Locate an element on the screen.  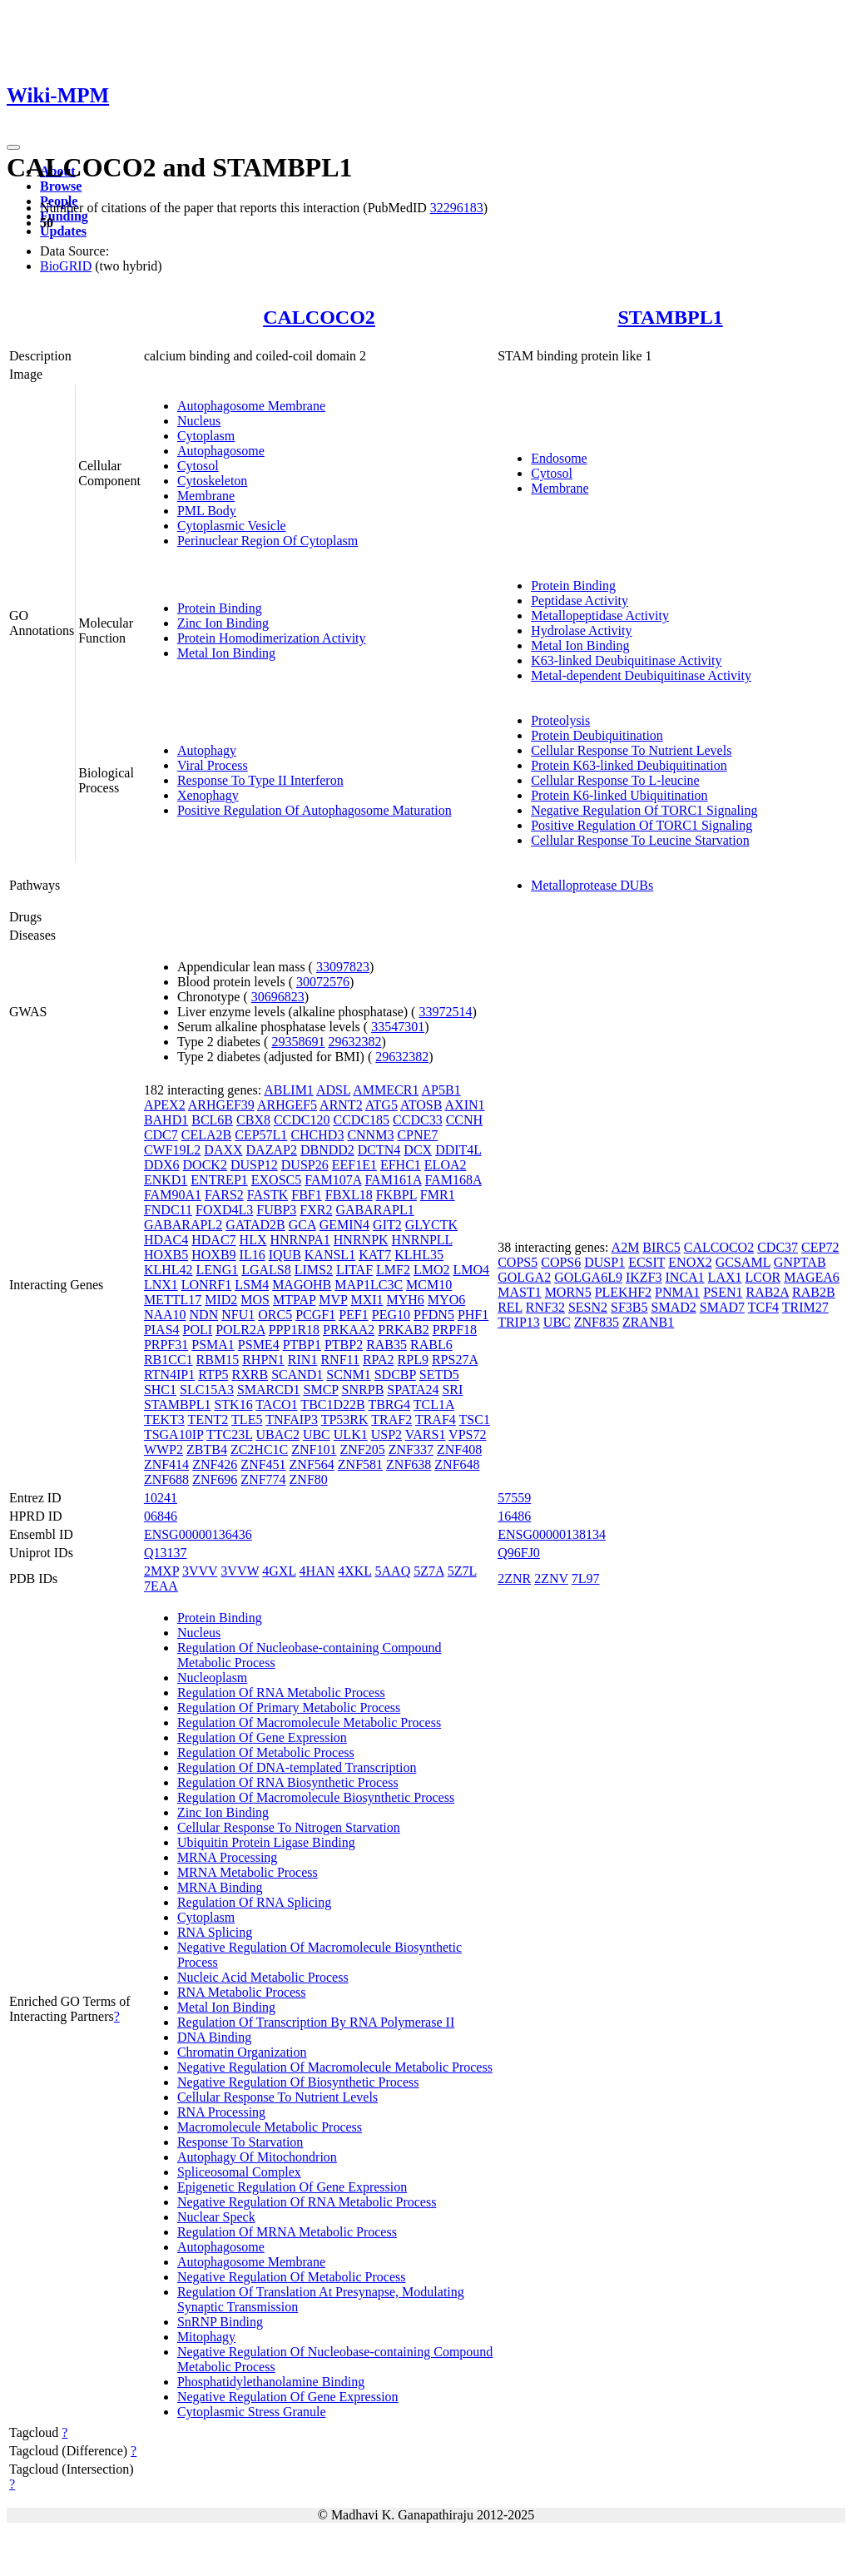
SnRNP Binding is located at coordinates (220, 2322).